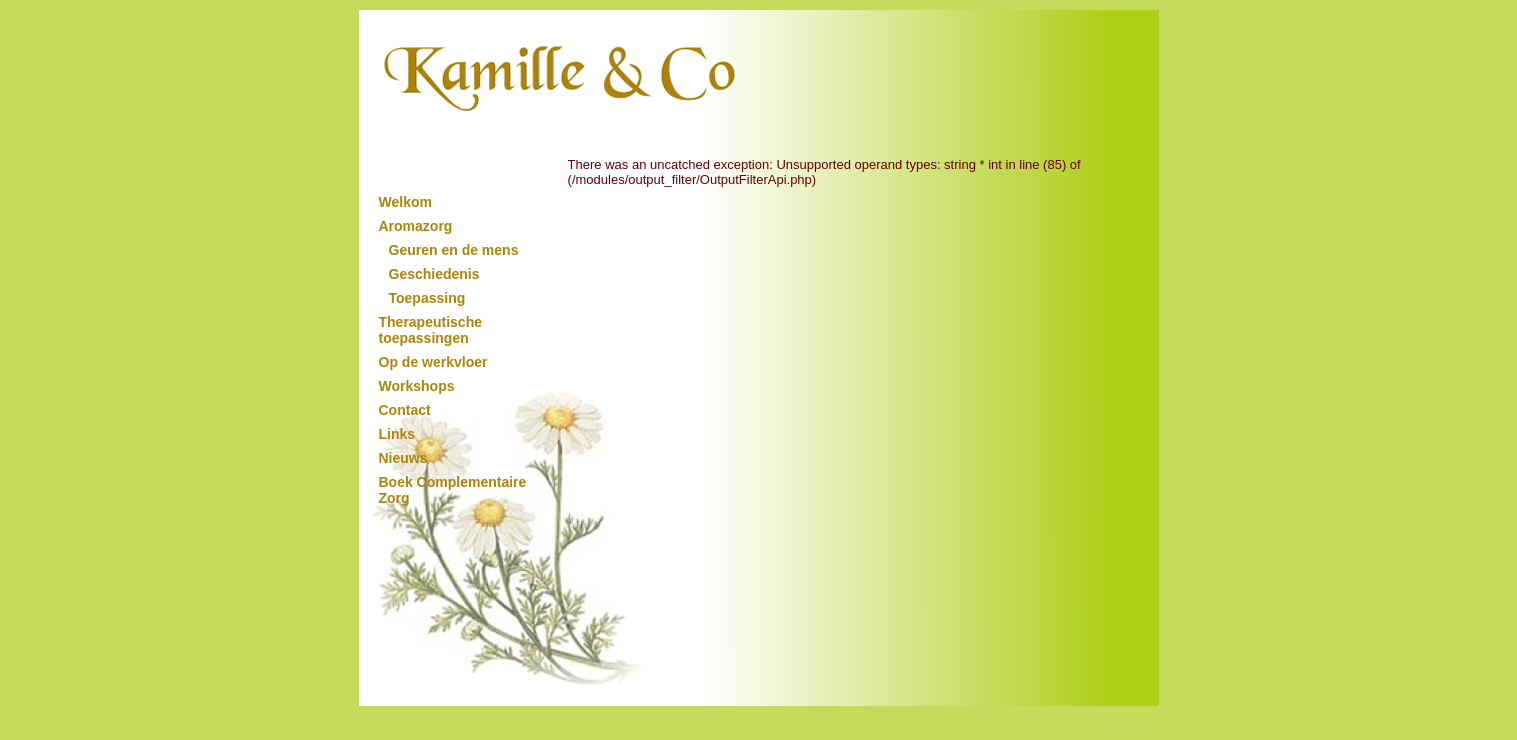 This screenshot has height=740, width=1517. Describe the element at coordinates (430, 330) in the screenshot. I see `Therapeutische toepassingen` at that location.